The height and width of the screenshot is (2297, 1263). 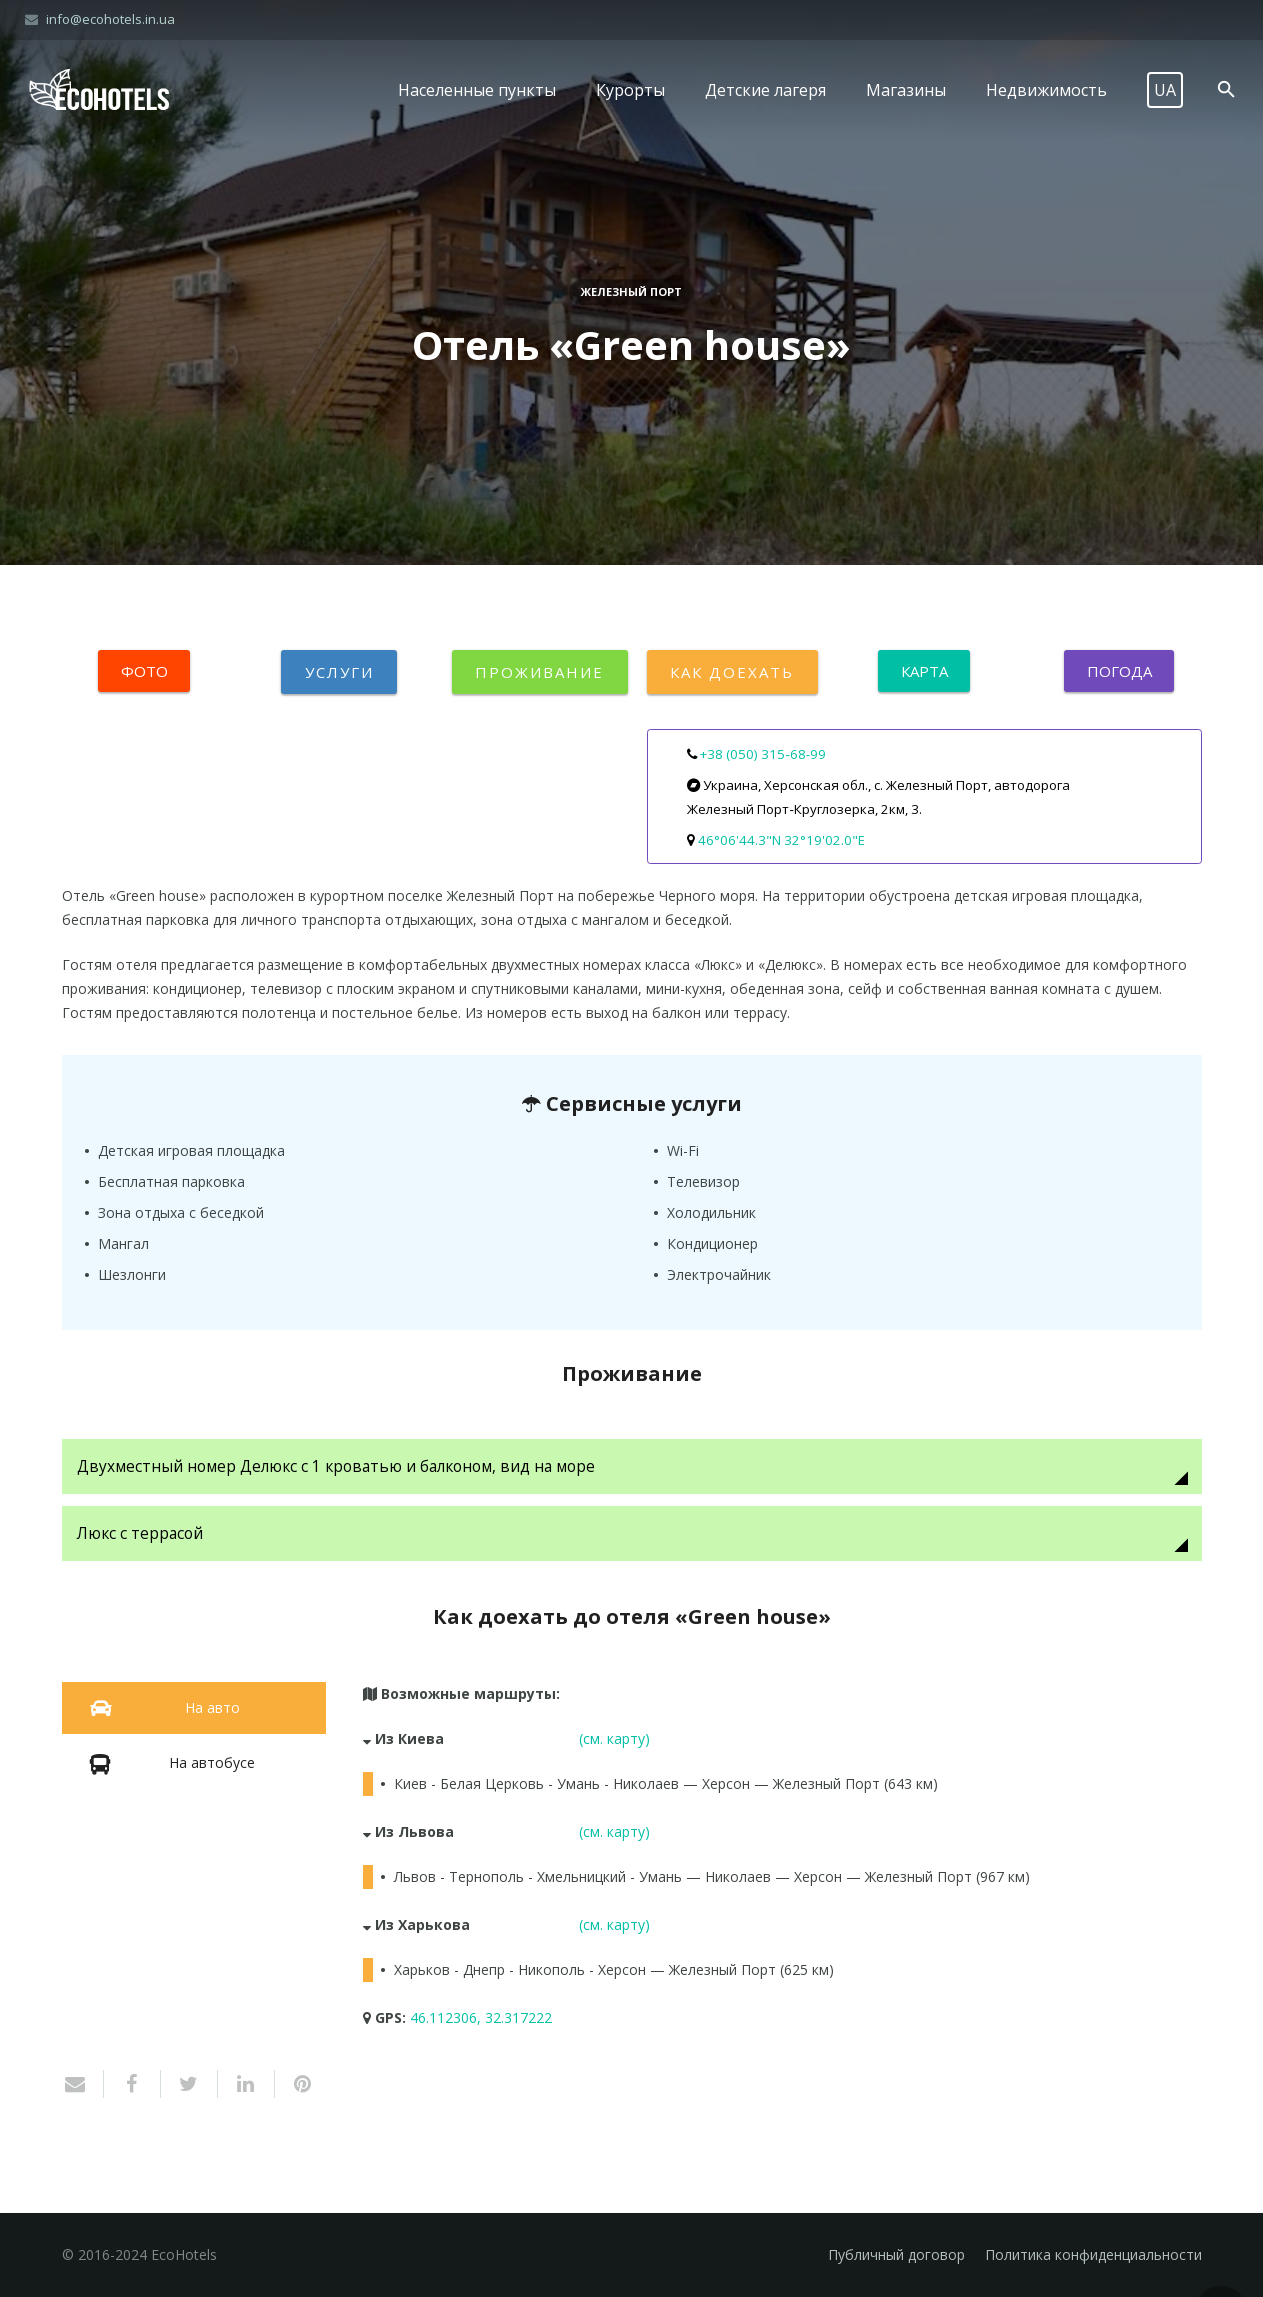 I want to click on Проживание, so click(x=540, y=672).